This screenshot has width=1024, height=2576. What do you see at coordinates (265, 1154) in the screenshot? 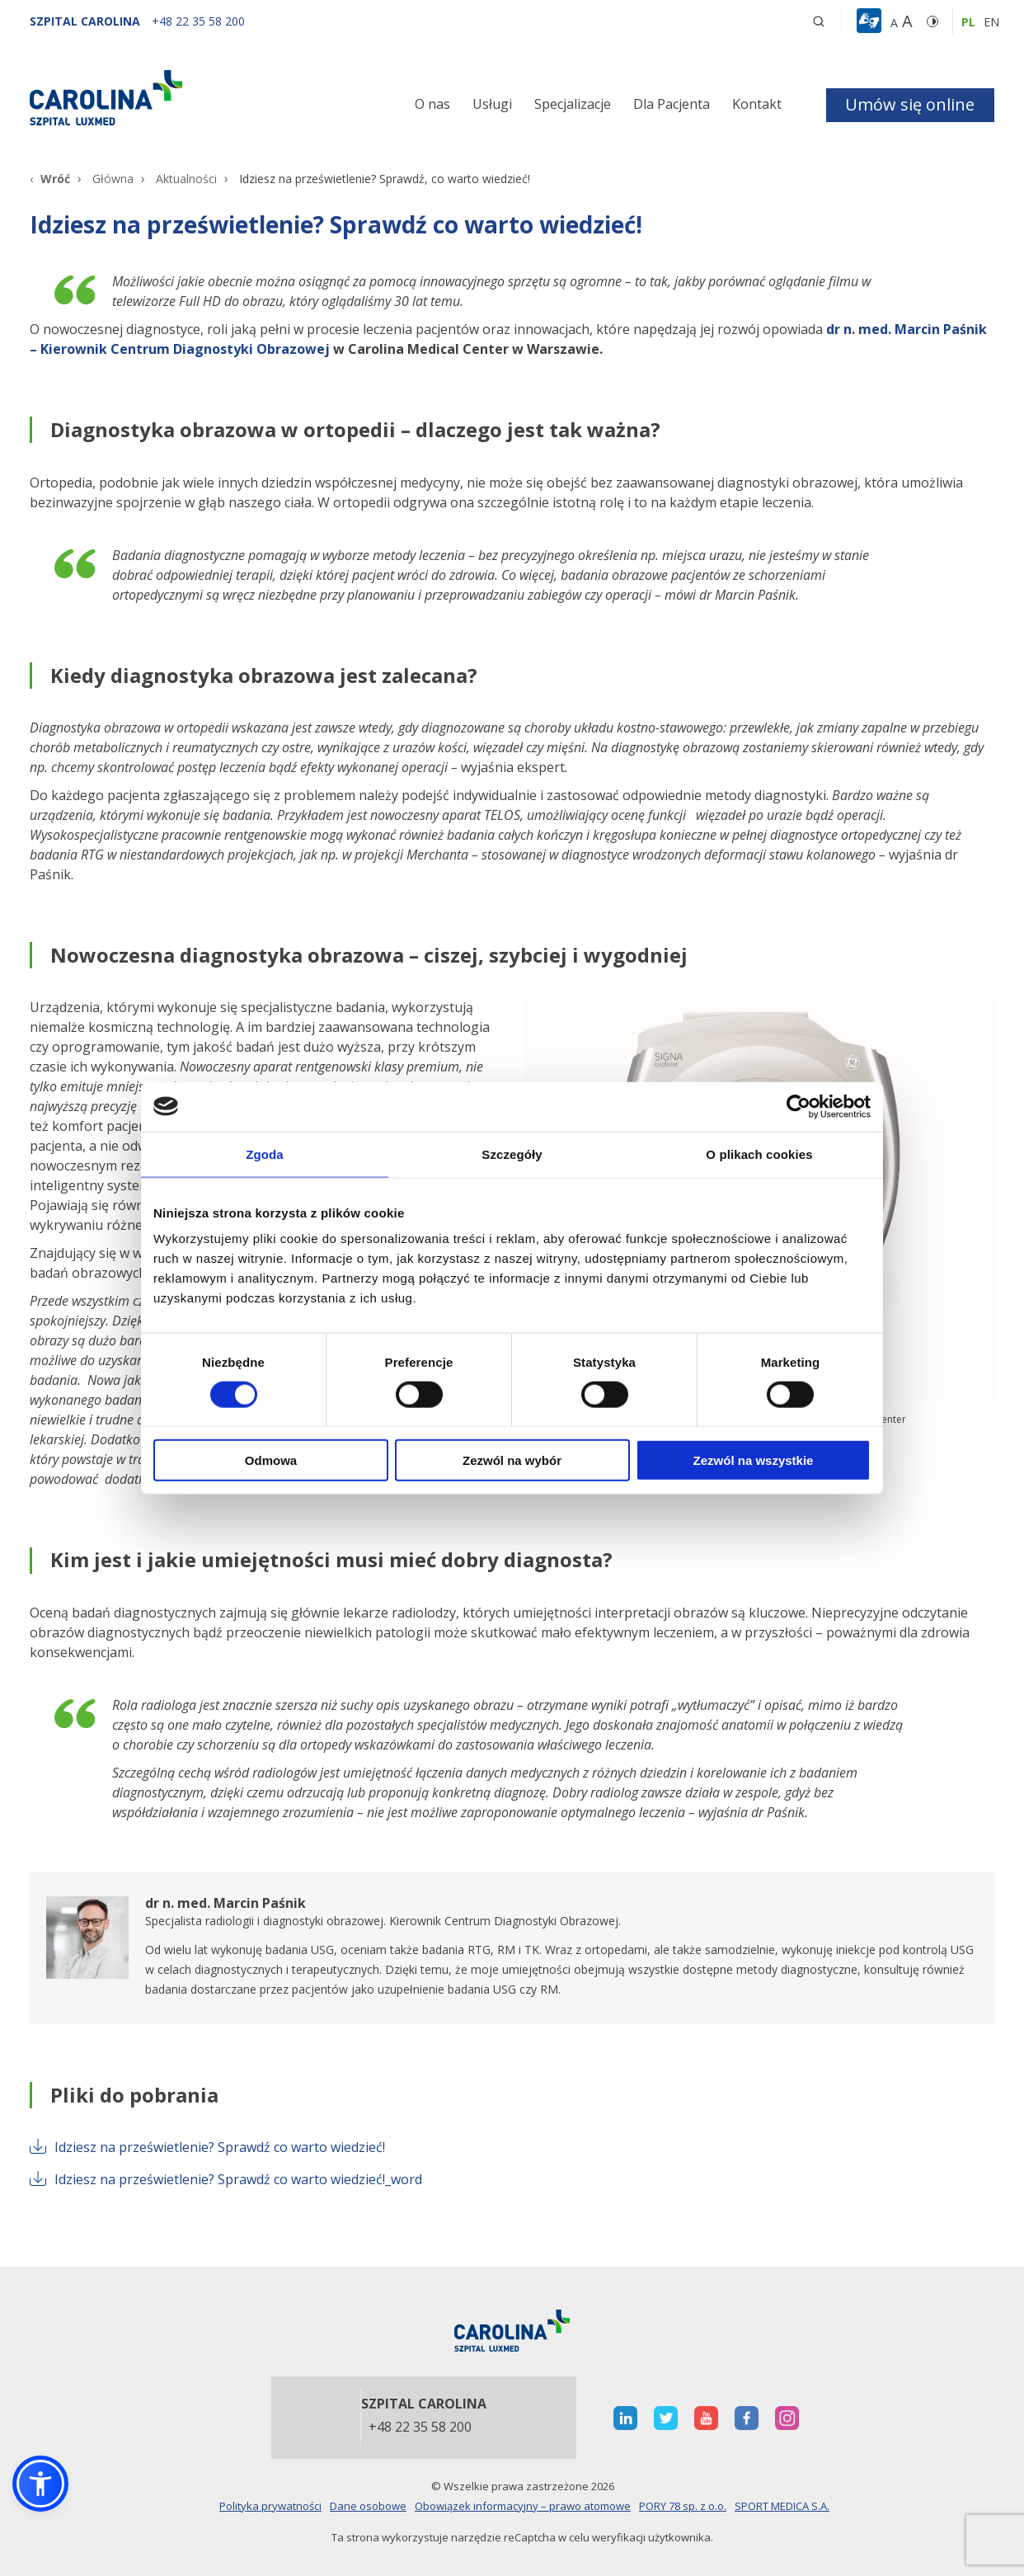
I see `Zgoda [tab]` at bounding box center [265, 1154].